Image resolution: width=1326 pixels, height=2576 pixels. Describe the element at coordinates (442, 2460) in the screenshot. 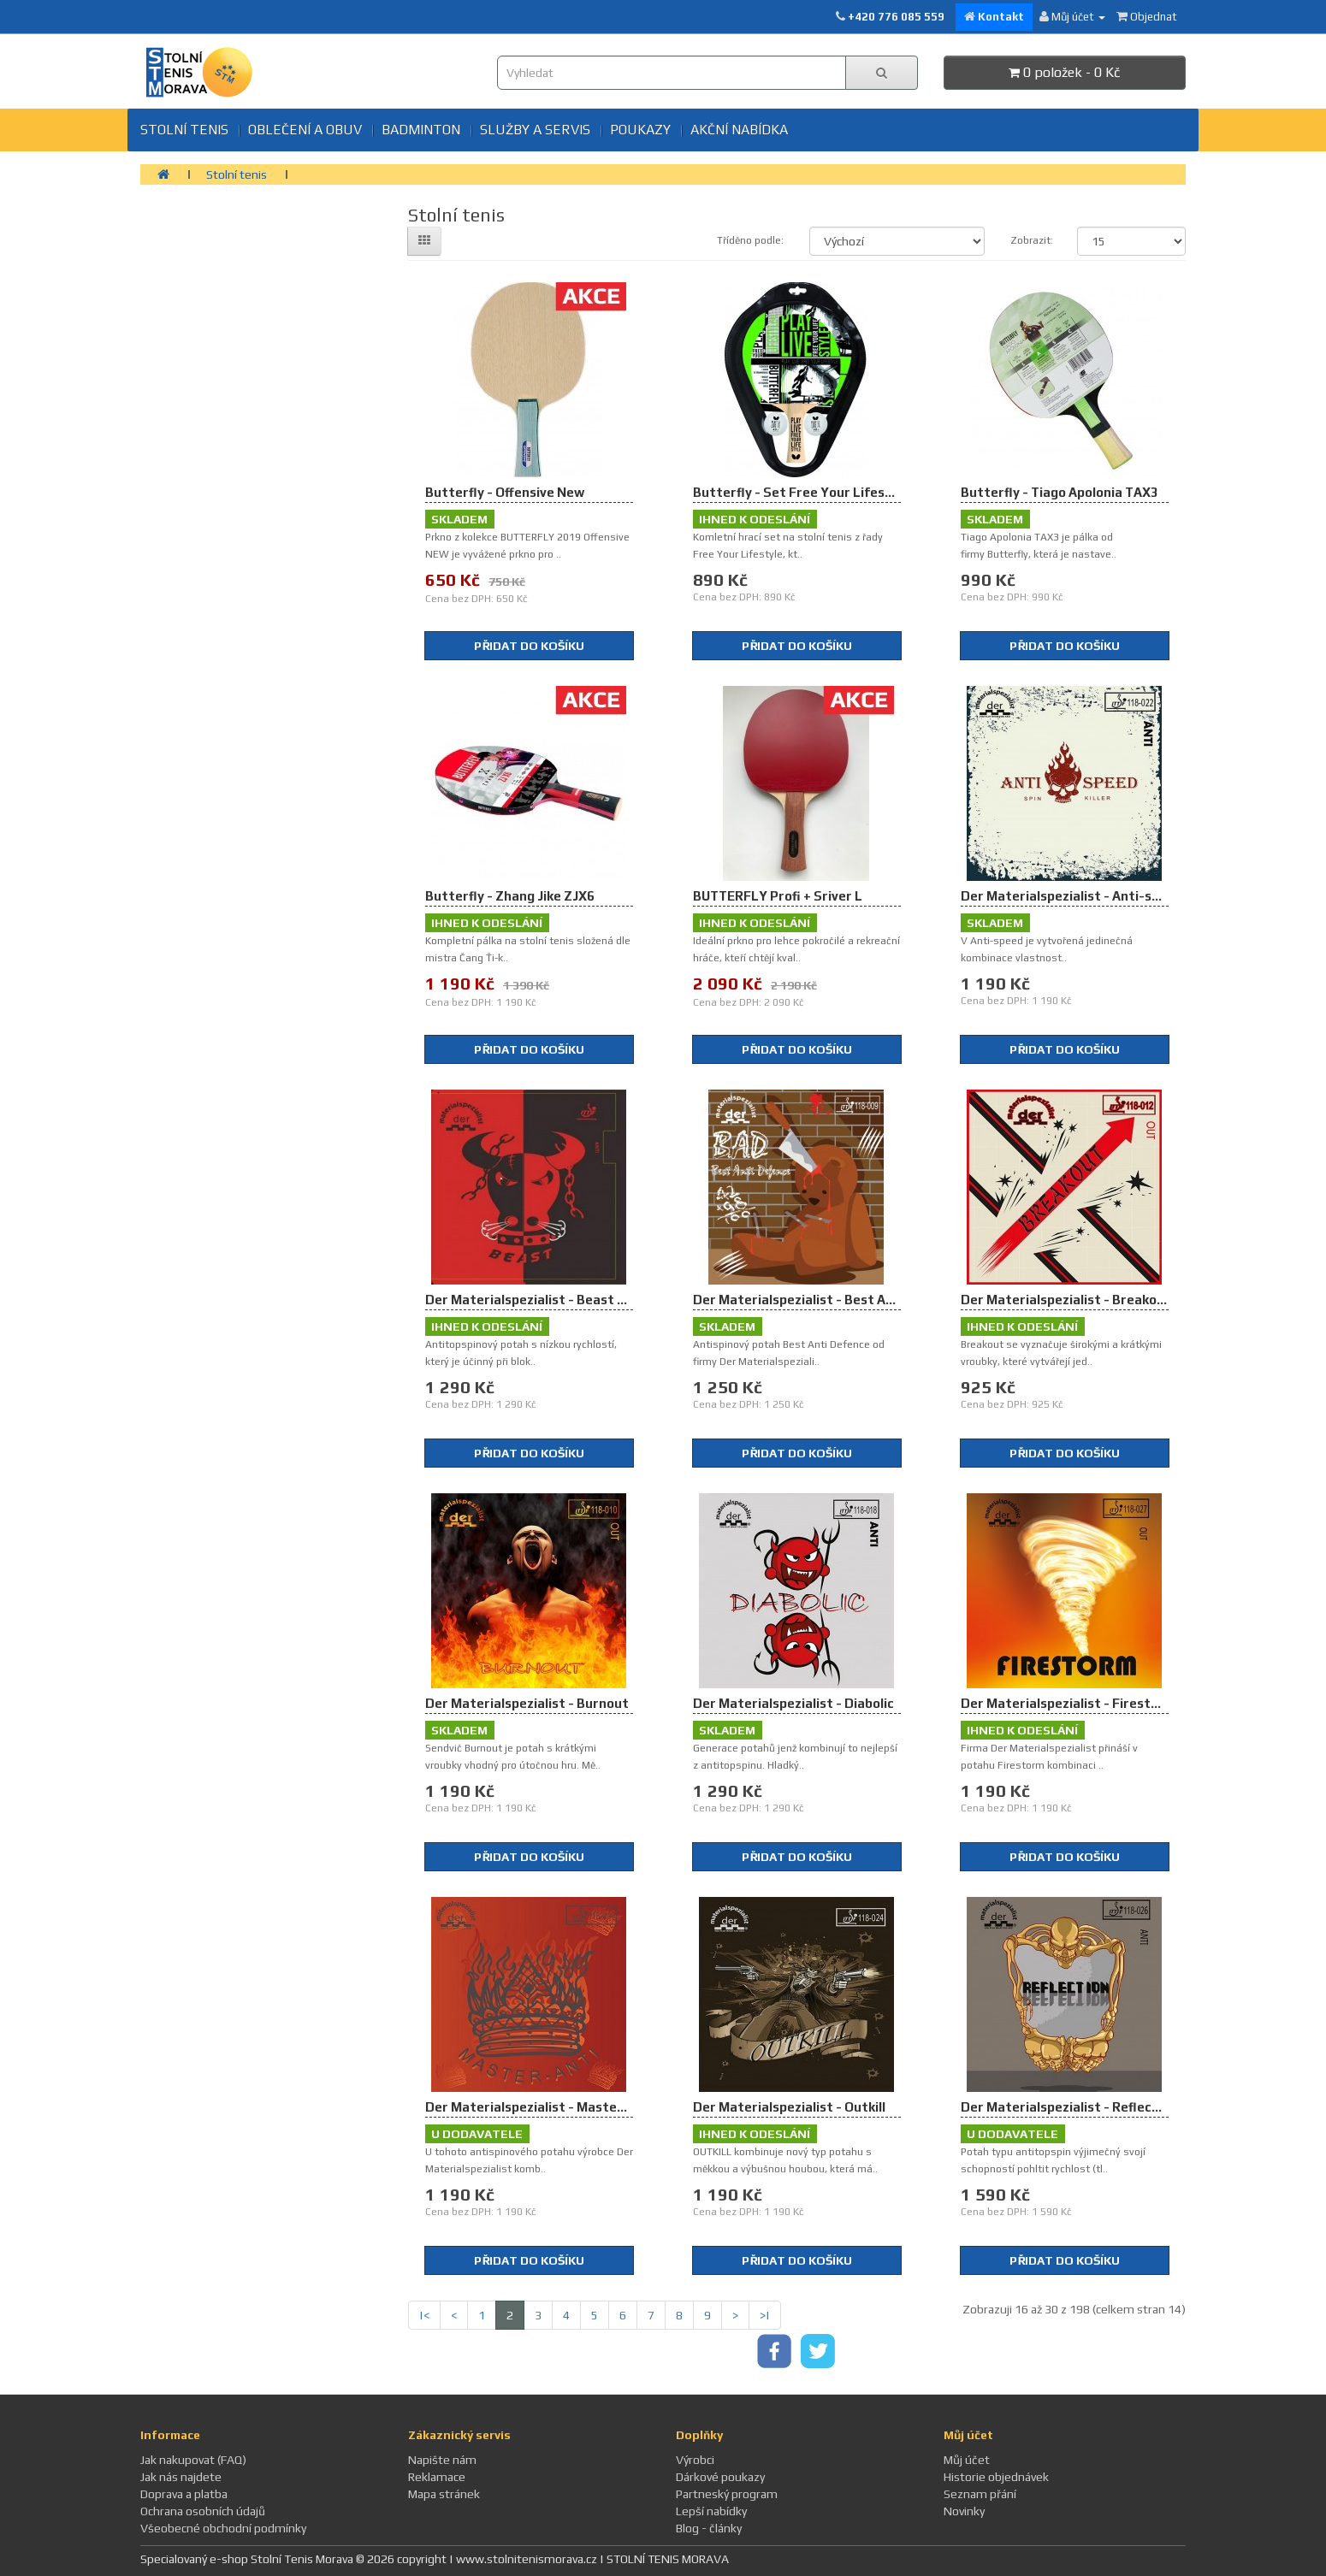

I see `Napište nám` at that location.